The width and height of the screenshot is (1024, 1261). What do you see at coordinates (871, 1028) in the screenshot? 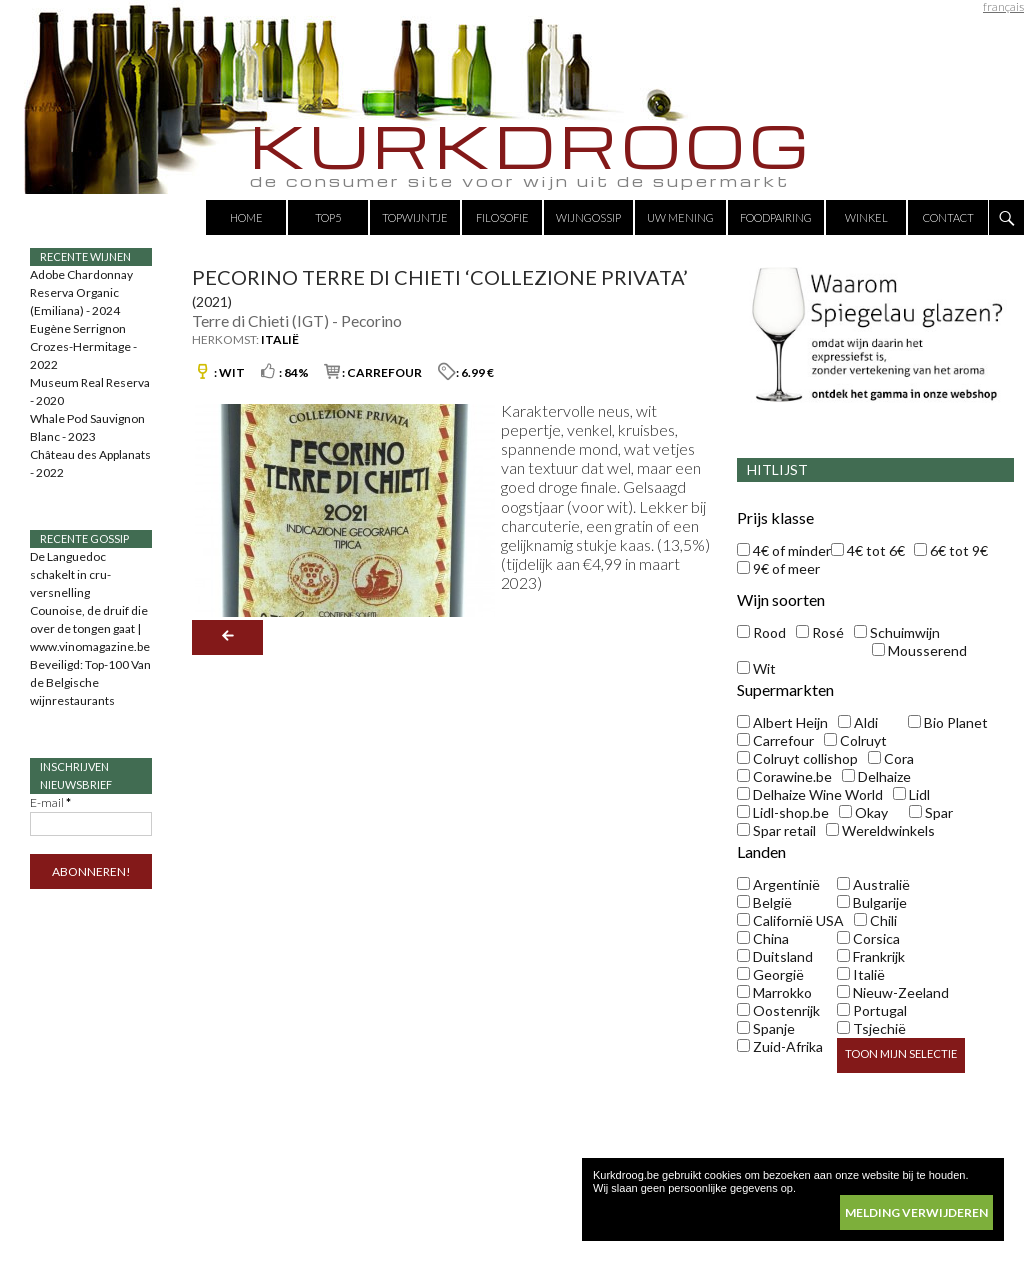
I see `Tsjechië` at bounding box center [871, 1028].